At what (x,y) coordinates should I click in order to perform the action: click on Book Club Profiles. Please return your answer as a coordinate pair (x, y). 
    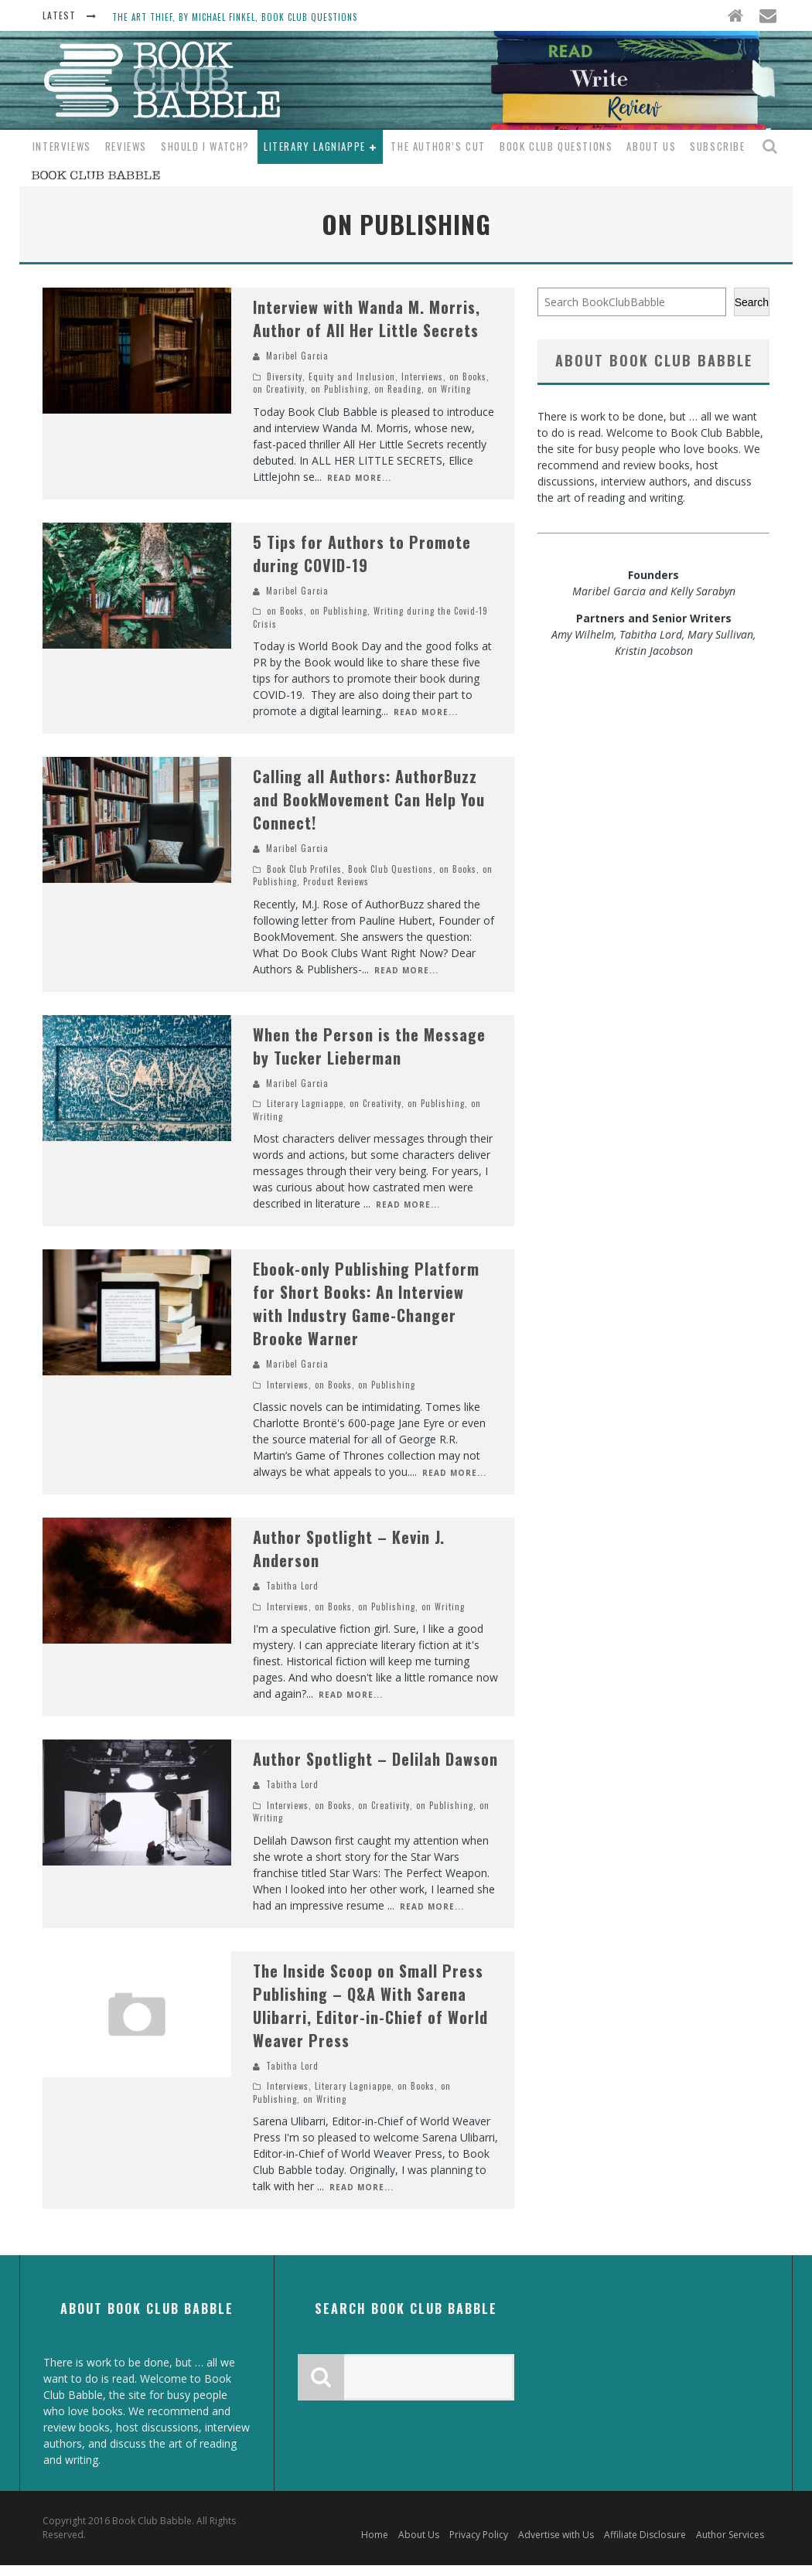
    Looking at the image, I should click on (304, 880).